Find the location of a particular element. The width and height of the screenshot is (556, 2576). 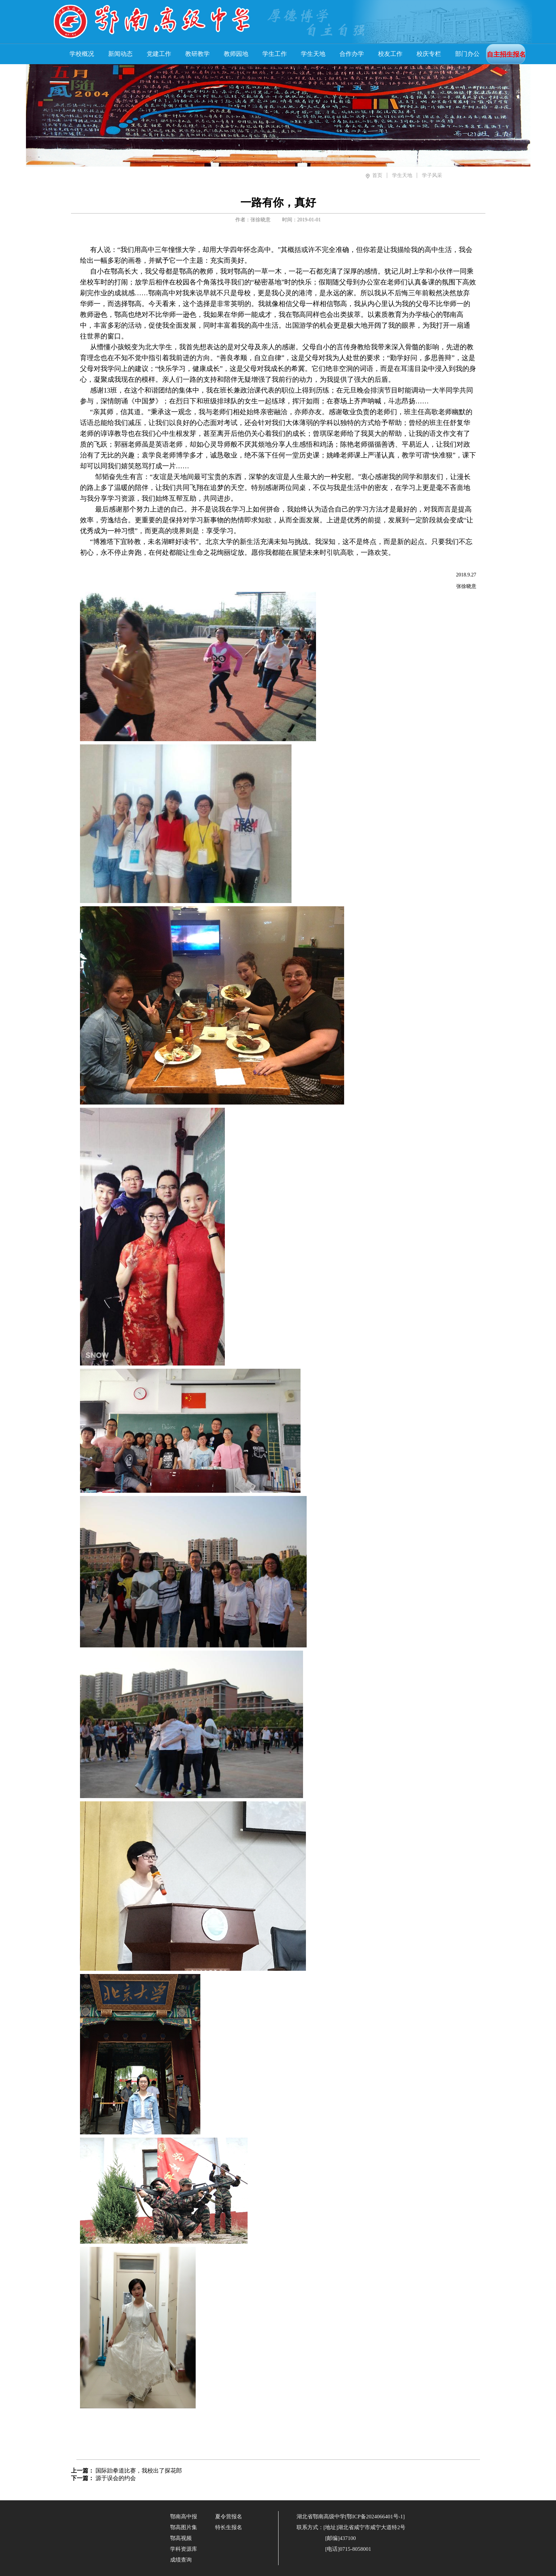

鄂高视频 is located at coordinates (181, 2538).